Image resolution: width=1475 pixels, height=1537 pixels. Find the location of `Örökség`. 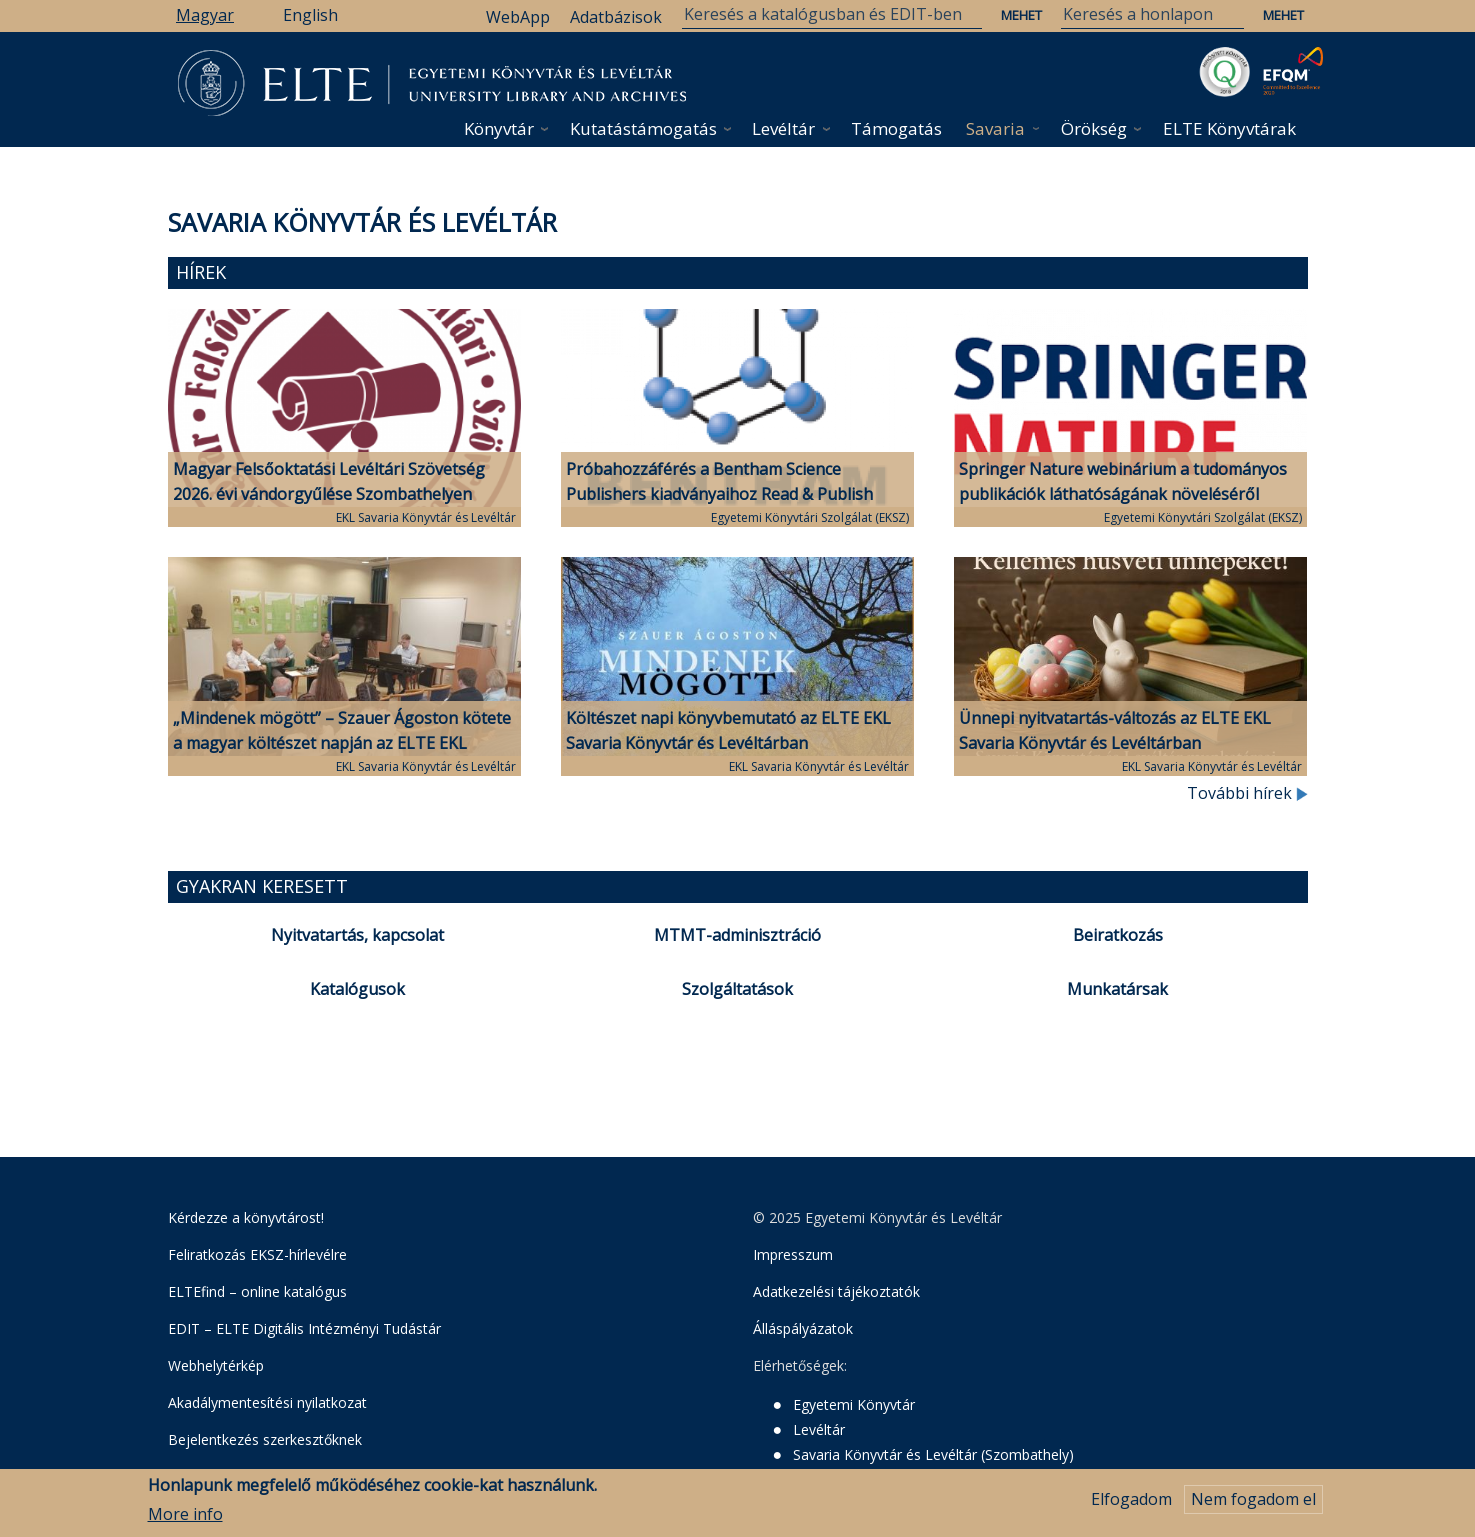

Örökség is located at coordinates (1094, 128).